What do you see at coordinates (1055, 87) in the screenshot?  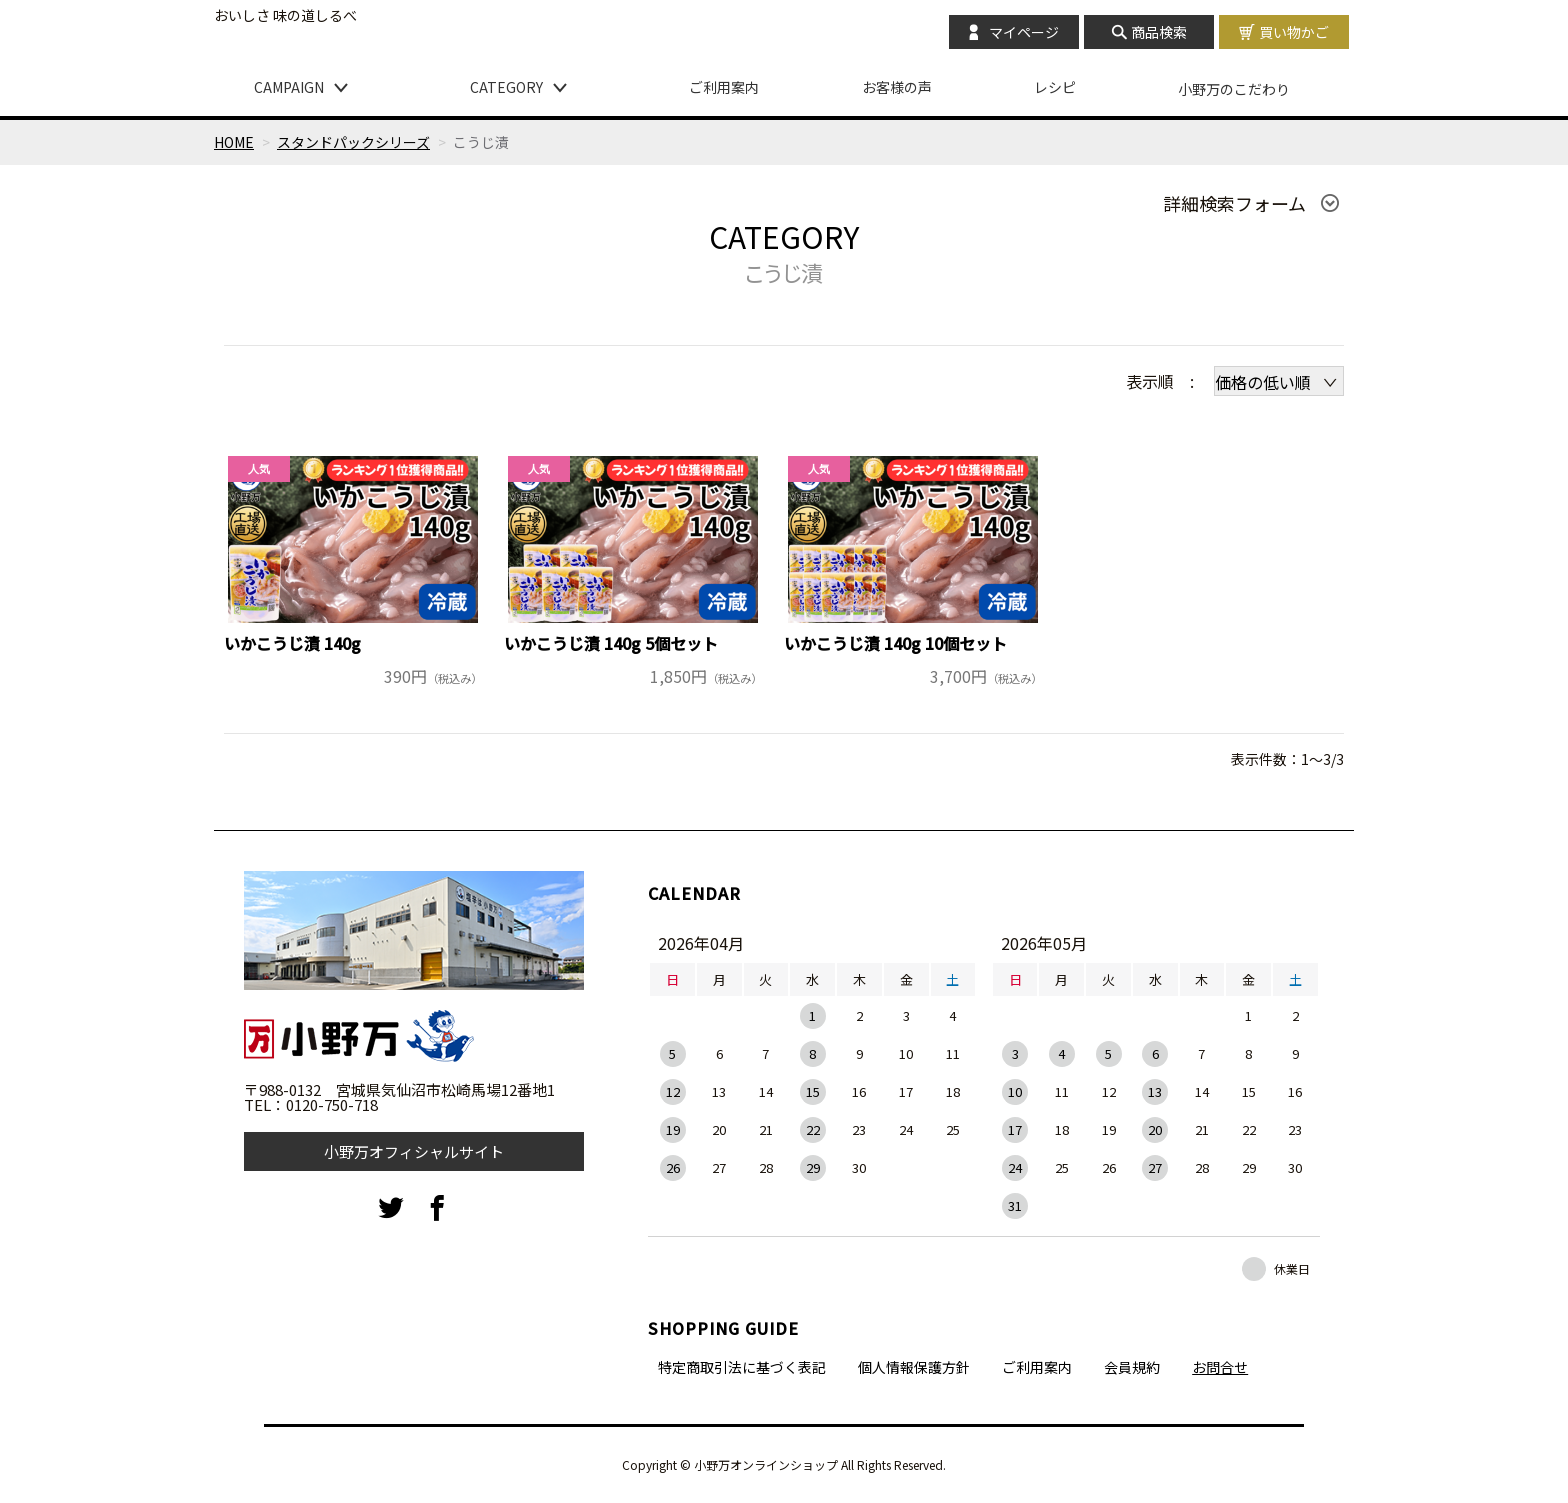 I see `レシピ` at bounding box center [1055, 87].